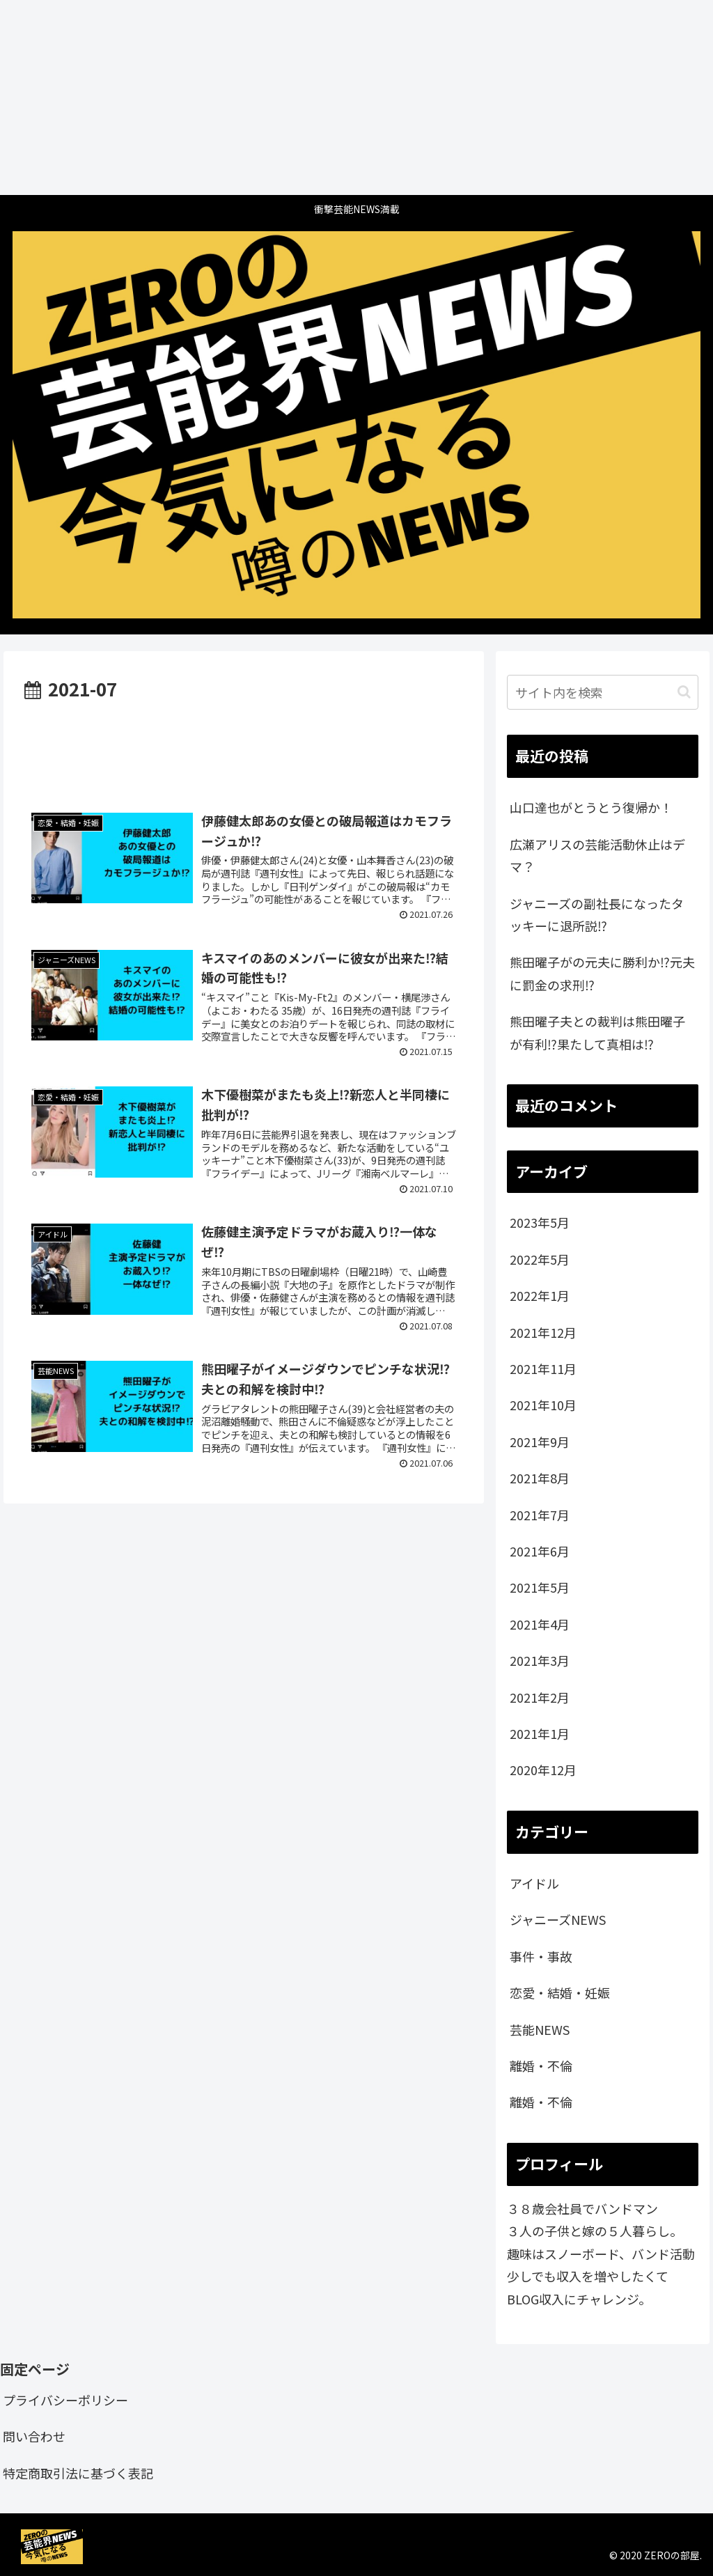 This screenshot has height=2576, width=713. I want to click on 2021年2月, so click(540, 1697).